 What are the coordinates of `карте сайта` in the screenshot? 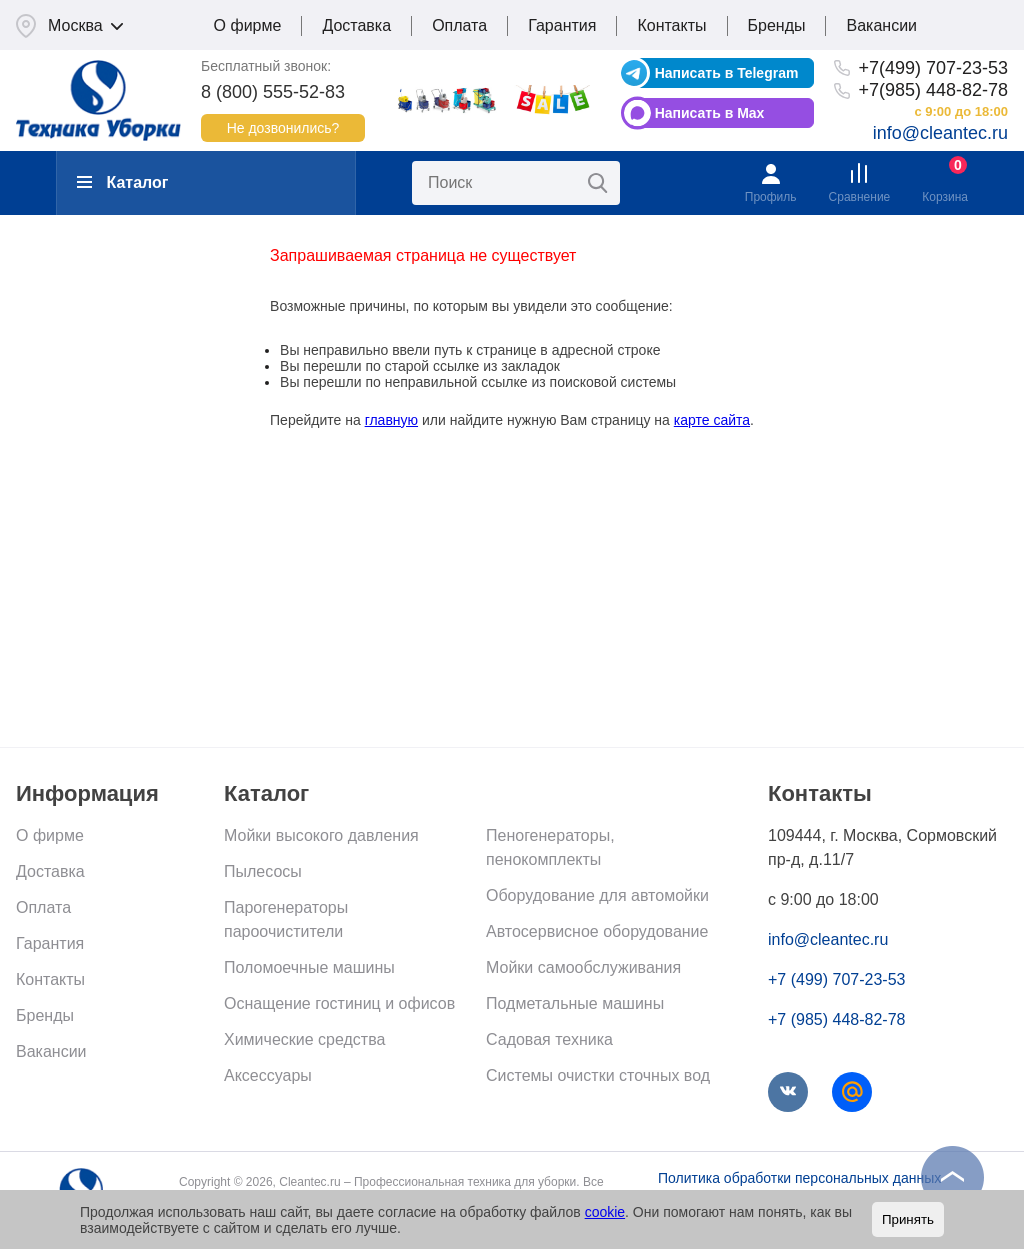 It's located at (712, 420).